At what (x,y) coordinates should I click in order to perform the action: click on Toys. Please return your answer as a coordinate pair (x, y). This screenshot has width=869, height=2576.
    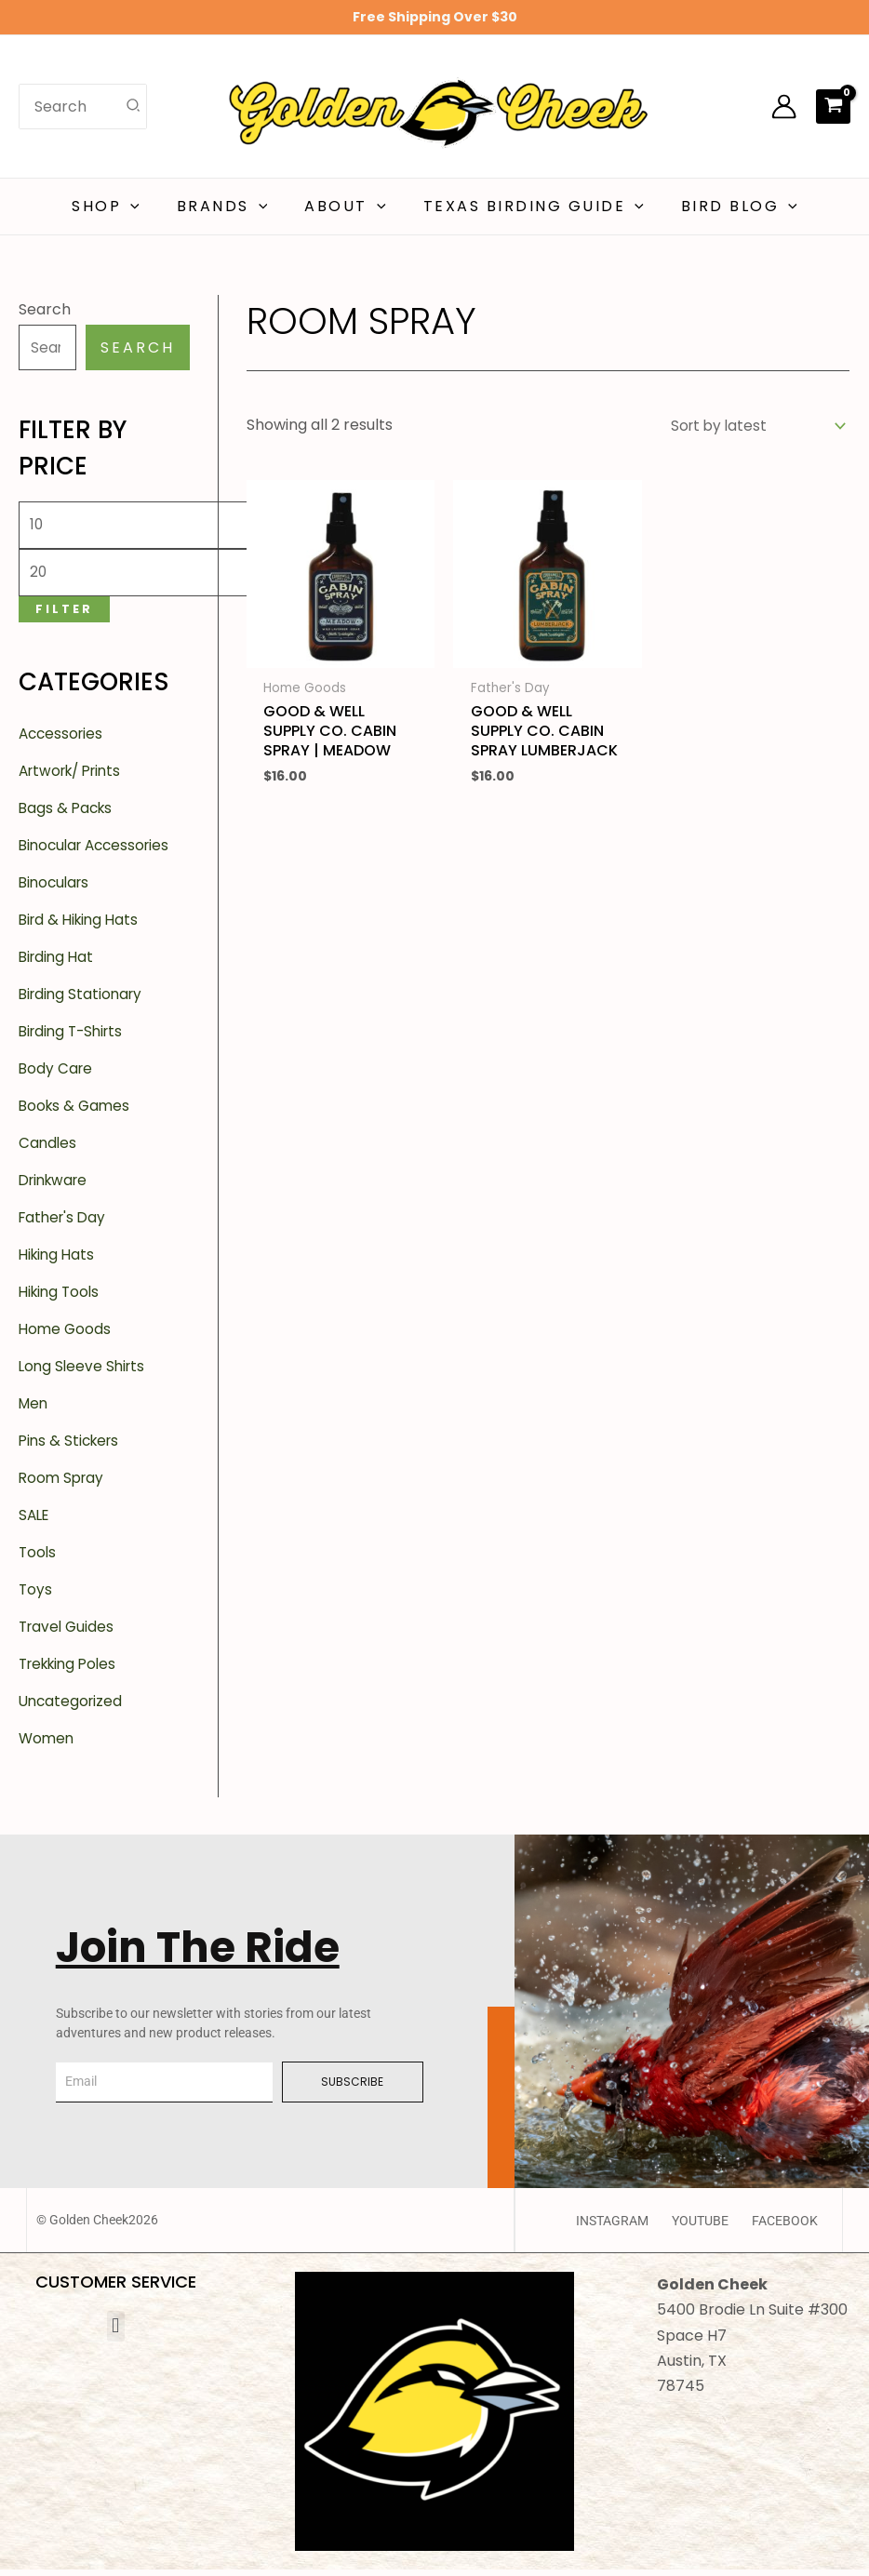
    Looking at the image, I should click on (36, 1596).